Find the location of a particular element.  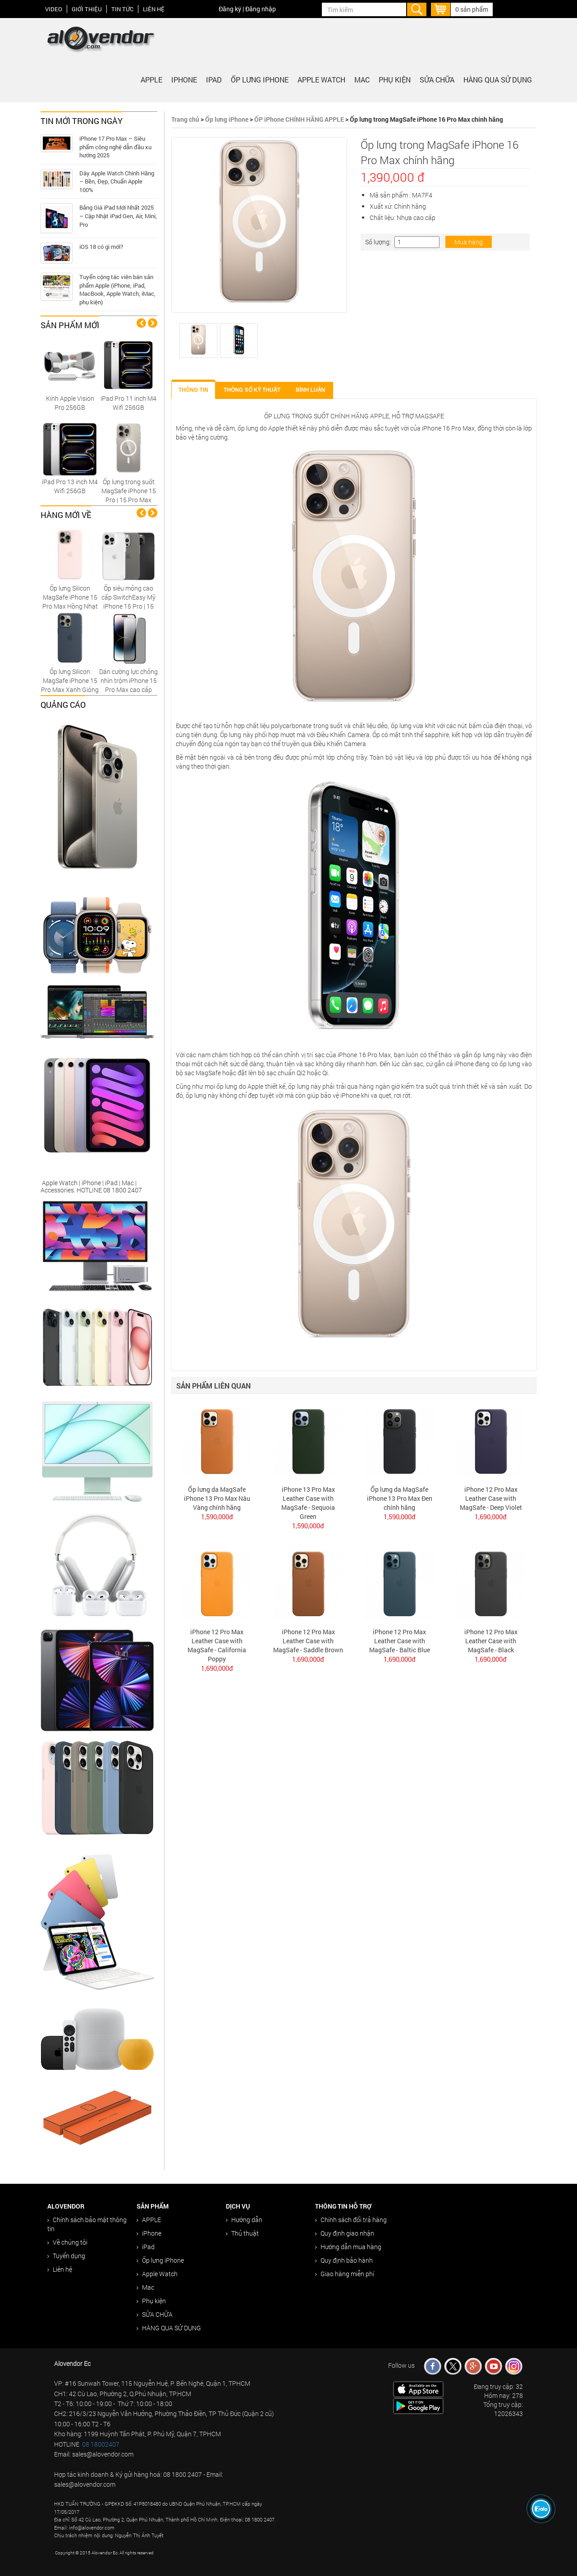

Chính sách đổi trả hàng is located at coordinates (351, 2219).